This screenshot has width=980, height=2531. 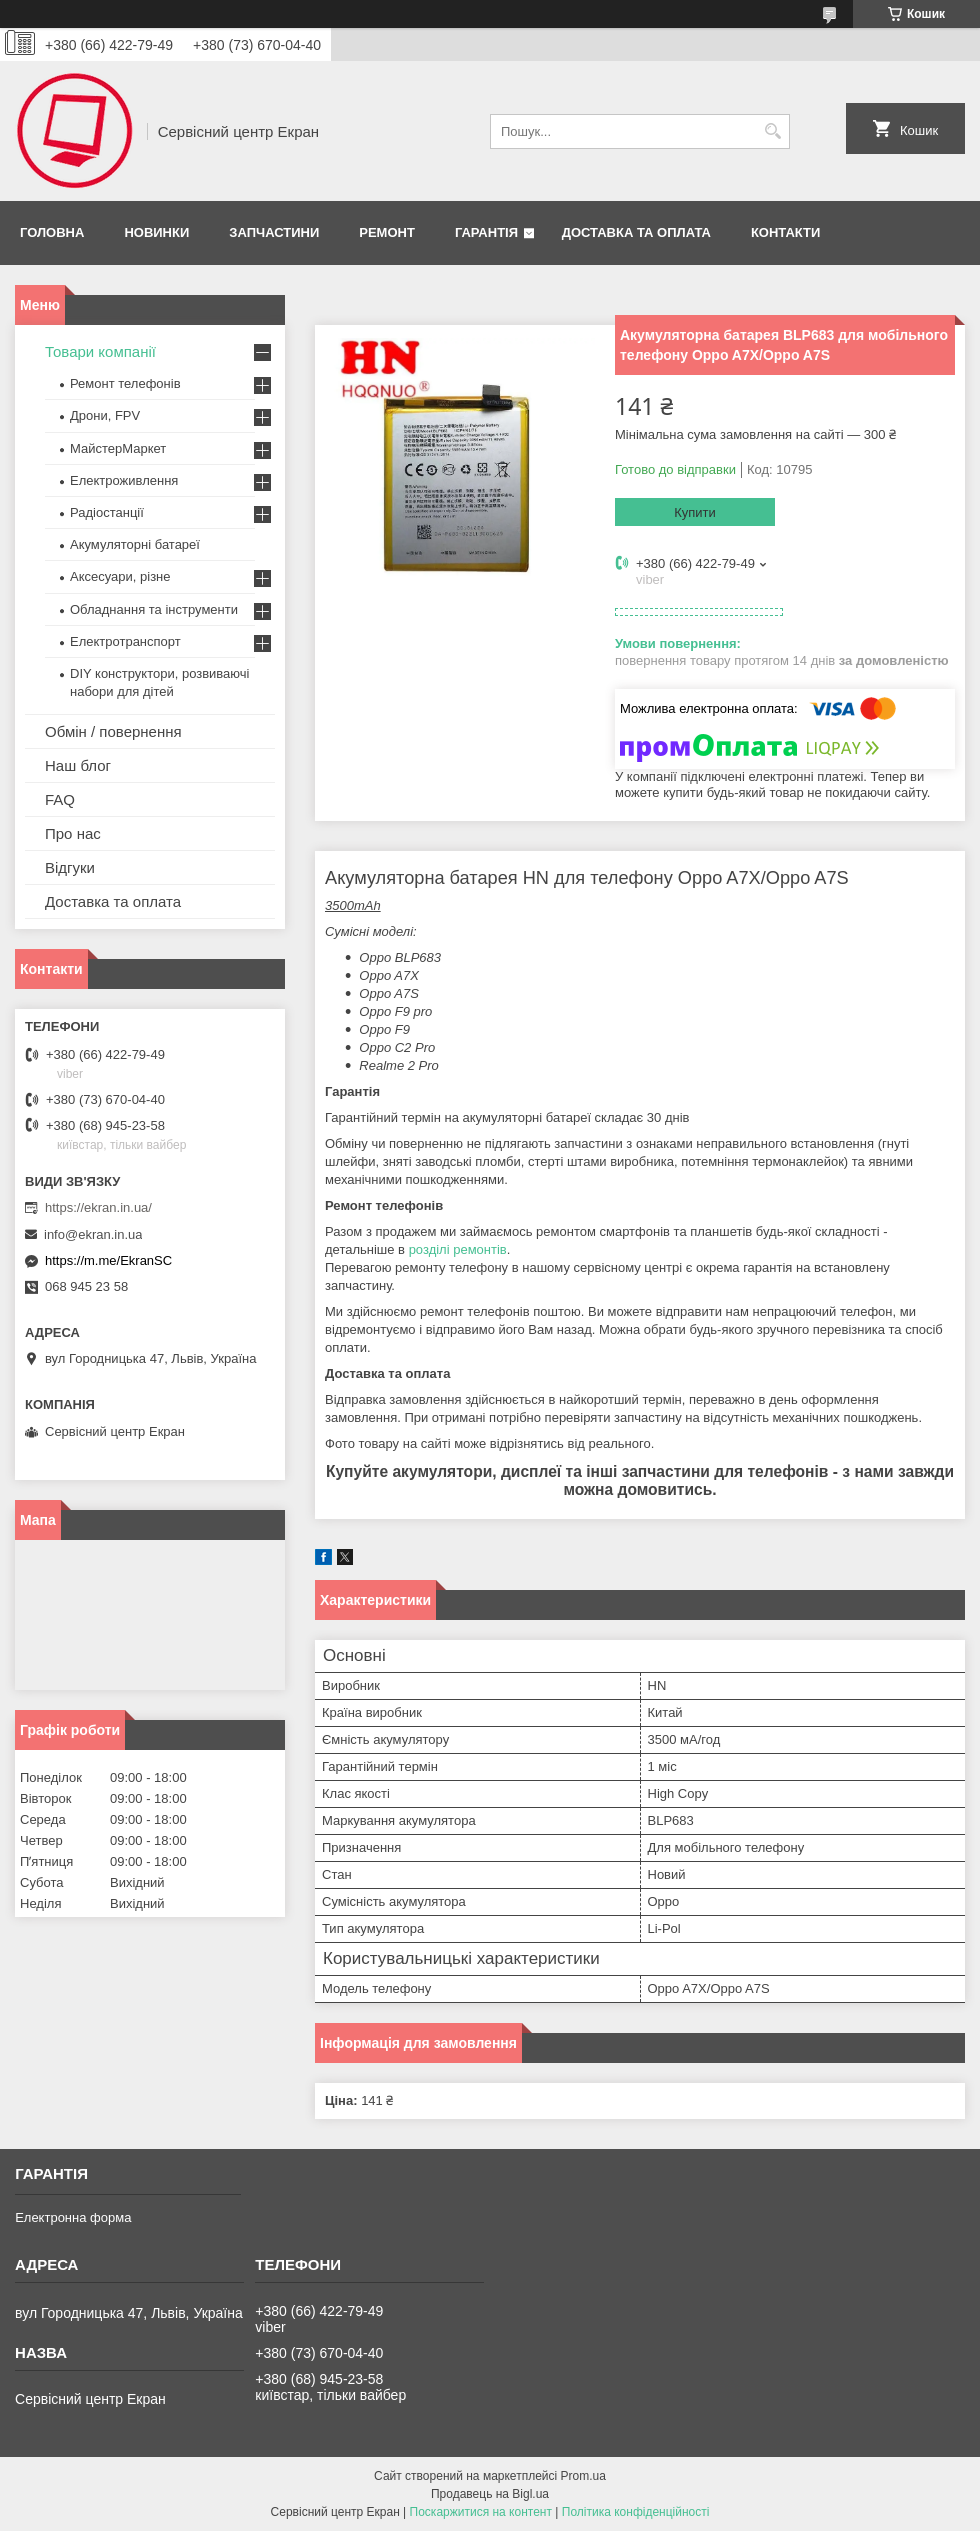 I want to click on Радіостанції, so click(x=107, y=512).